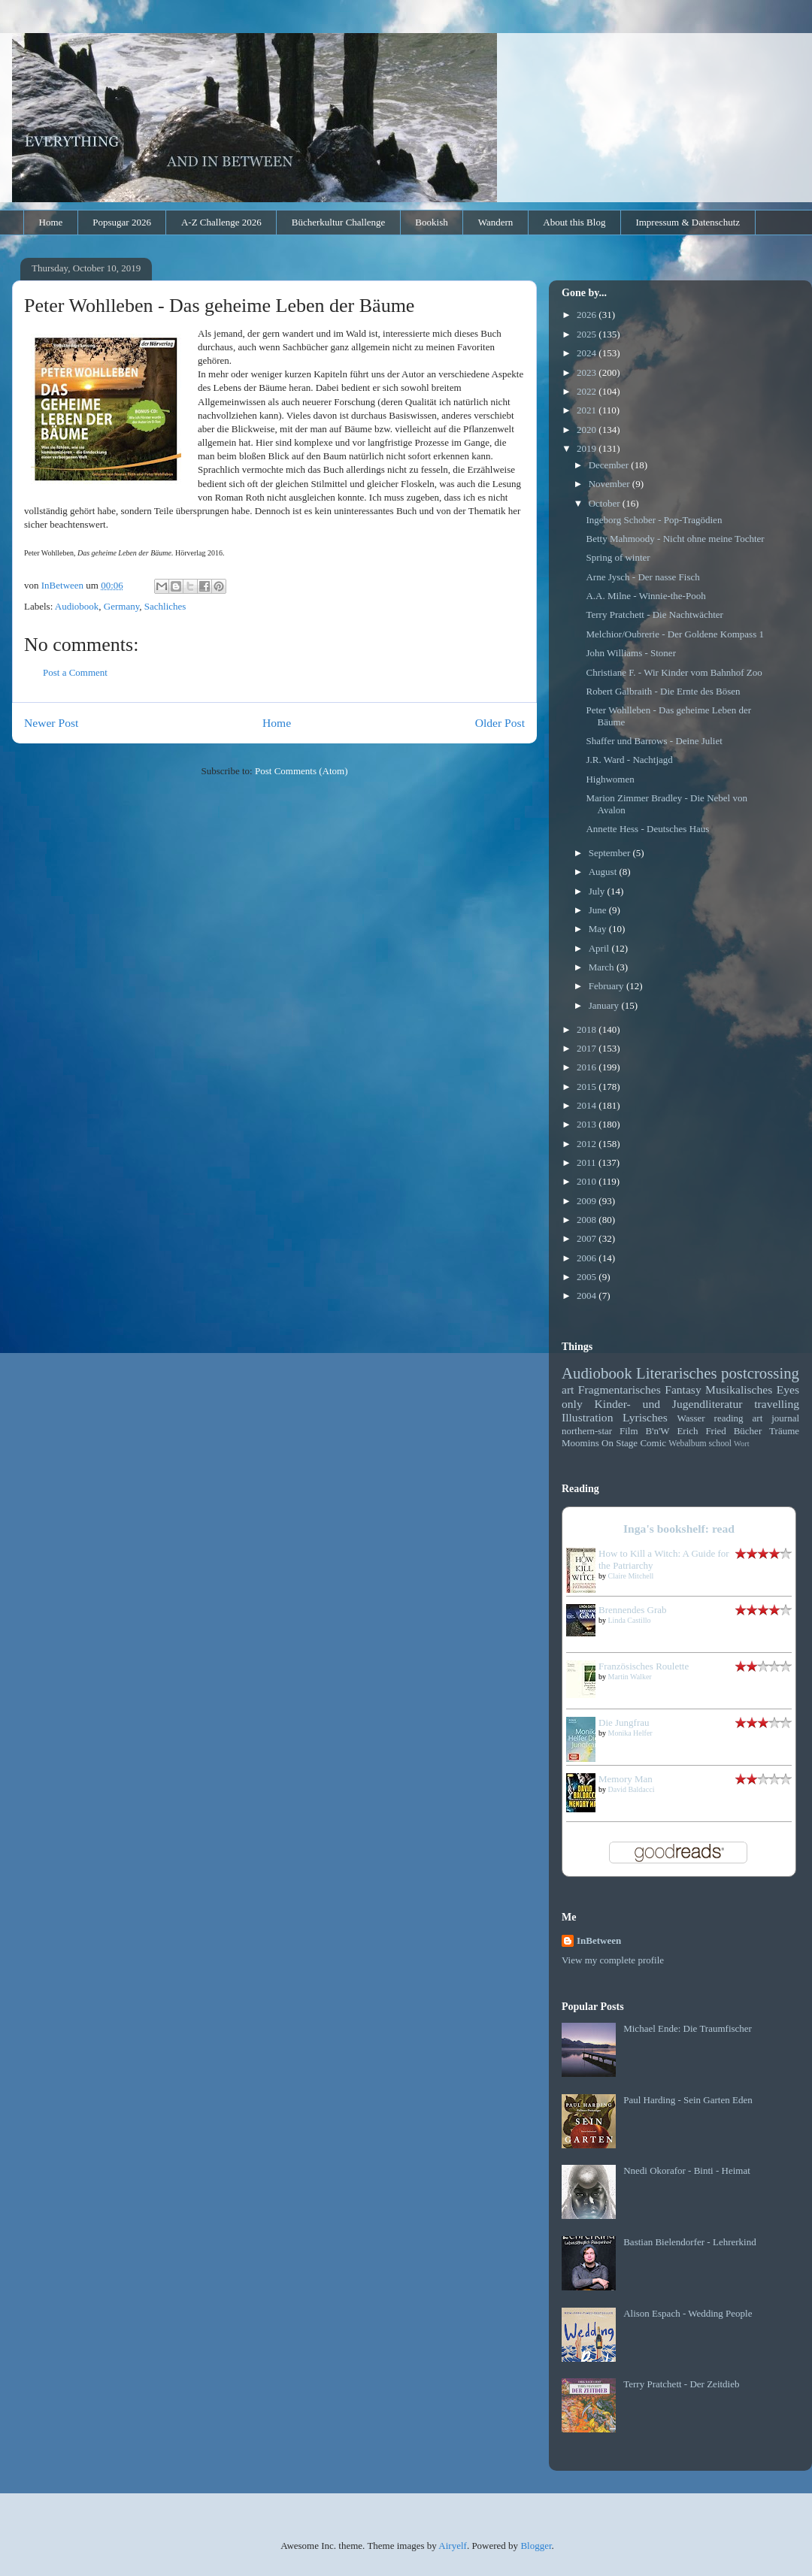 This screenshot has height=2576, width=812. What do you see at coordinates (738, 1389) in the screenshot?
I see `Musikalisches` at bounding box center [738, 1389].